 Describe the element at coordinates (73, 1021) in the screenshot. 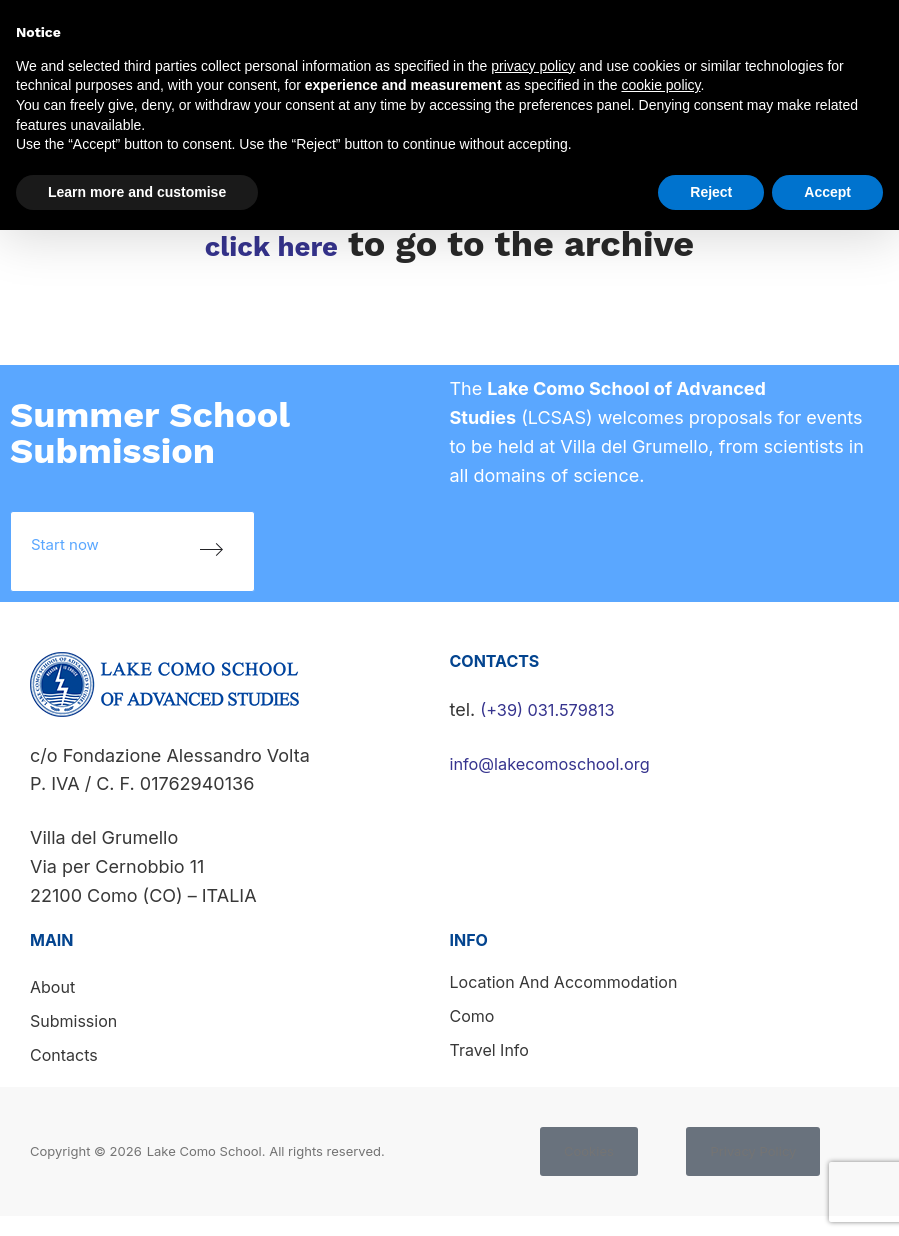

I see `Submission` at that location.